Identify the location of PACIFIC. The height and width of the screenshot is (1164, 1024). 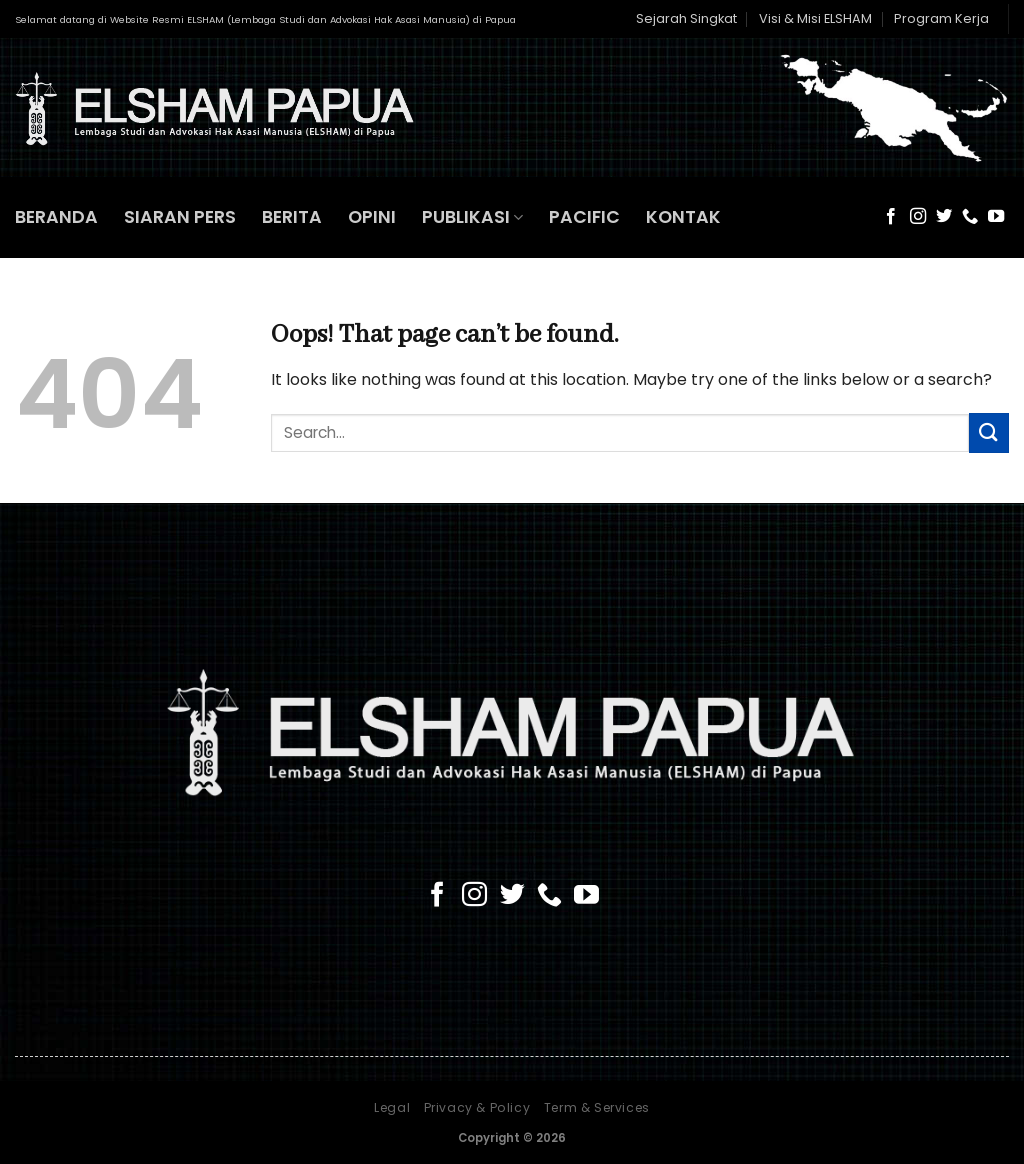
(584, 217).